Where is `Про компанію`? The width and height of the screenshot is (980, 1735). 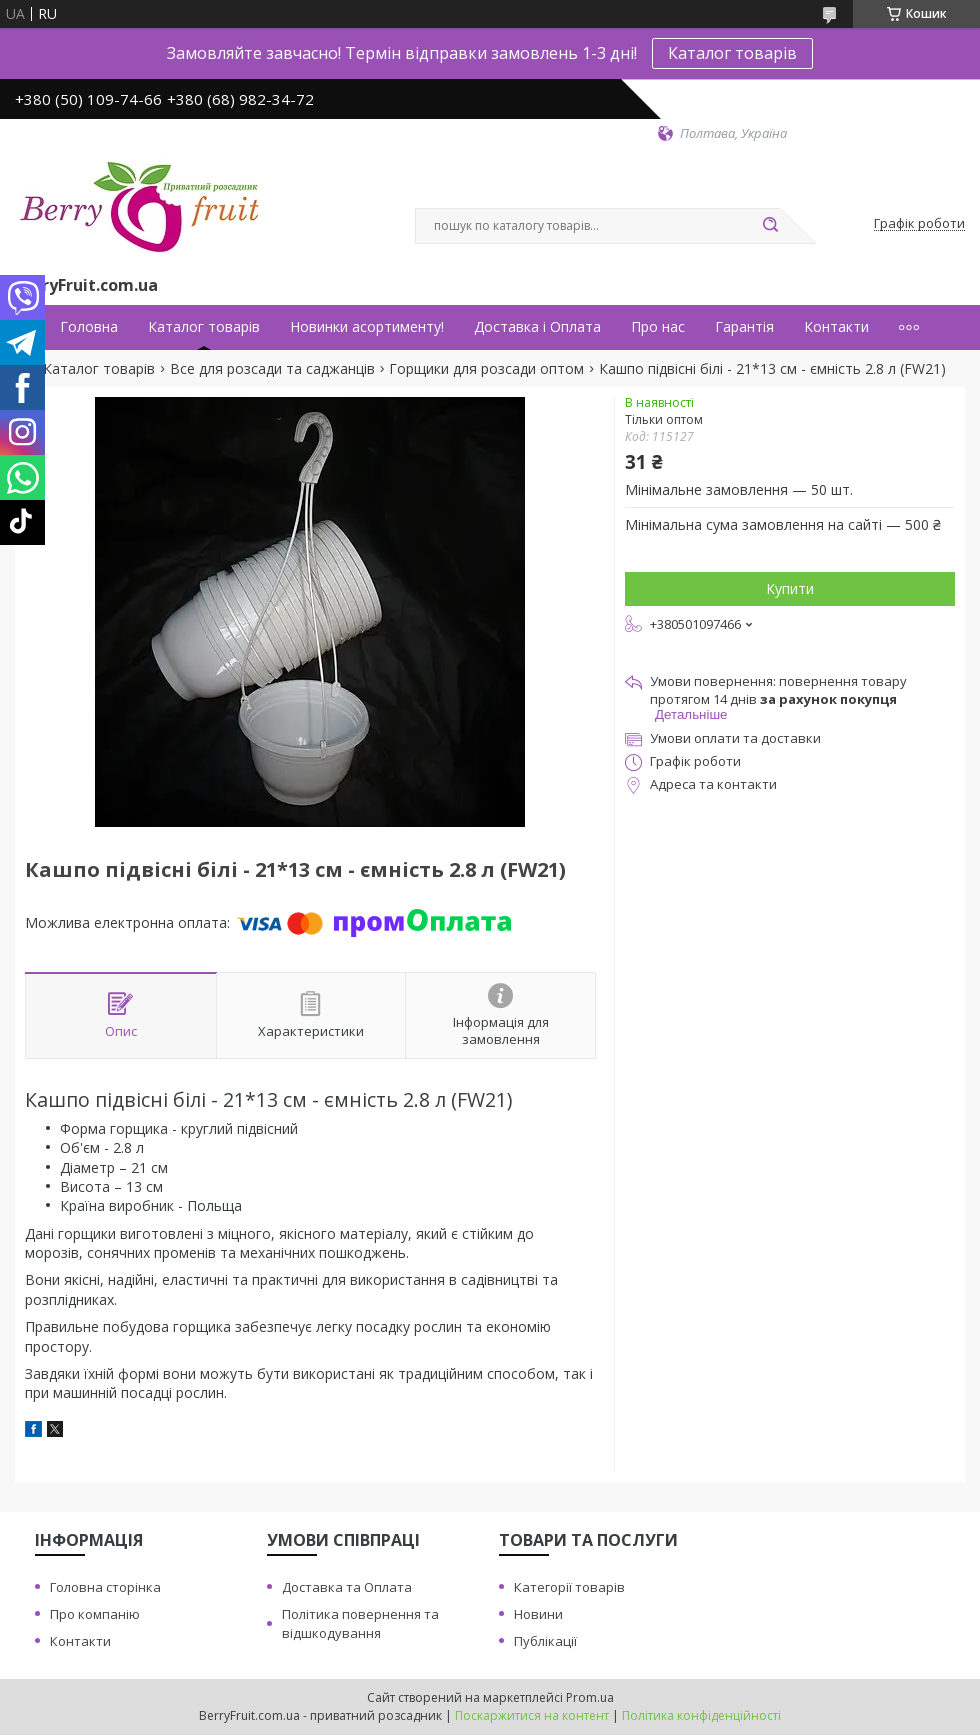 Про компанію is located at coordinates (95, 1614).